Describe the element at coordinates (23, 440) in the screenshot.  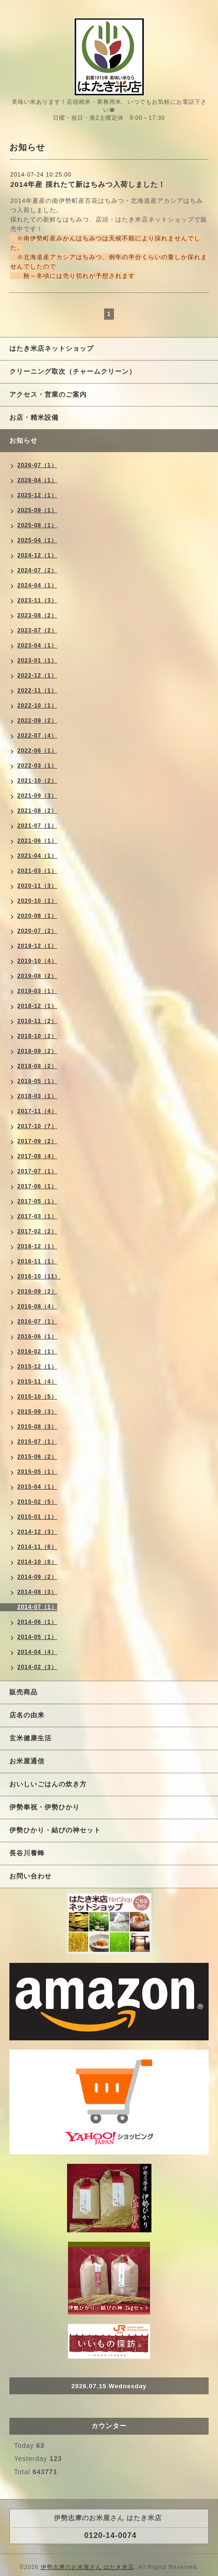
I see `お知らせ` at that location.